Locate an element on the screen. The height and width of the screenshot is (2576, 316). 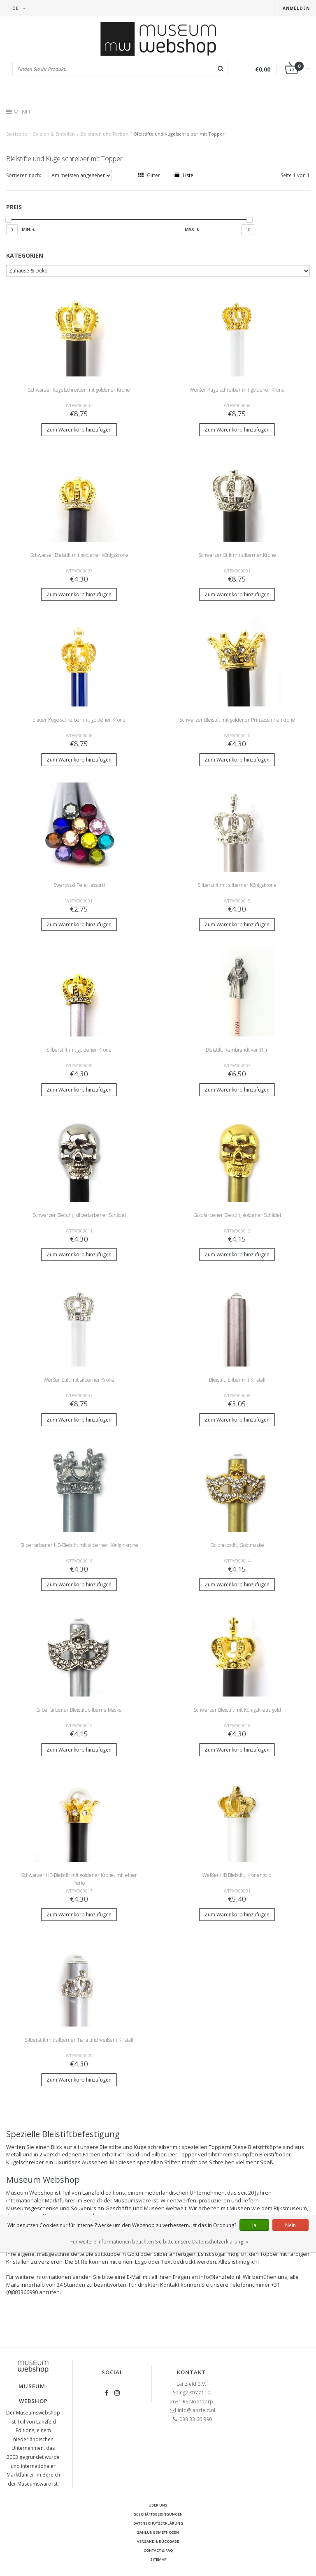
Silberfarbener HB-Bleistift mit silberner Königinkrone is located at coordinates (79, 1545).